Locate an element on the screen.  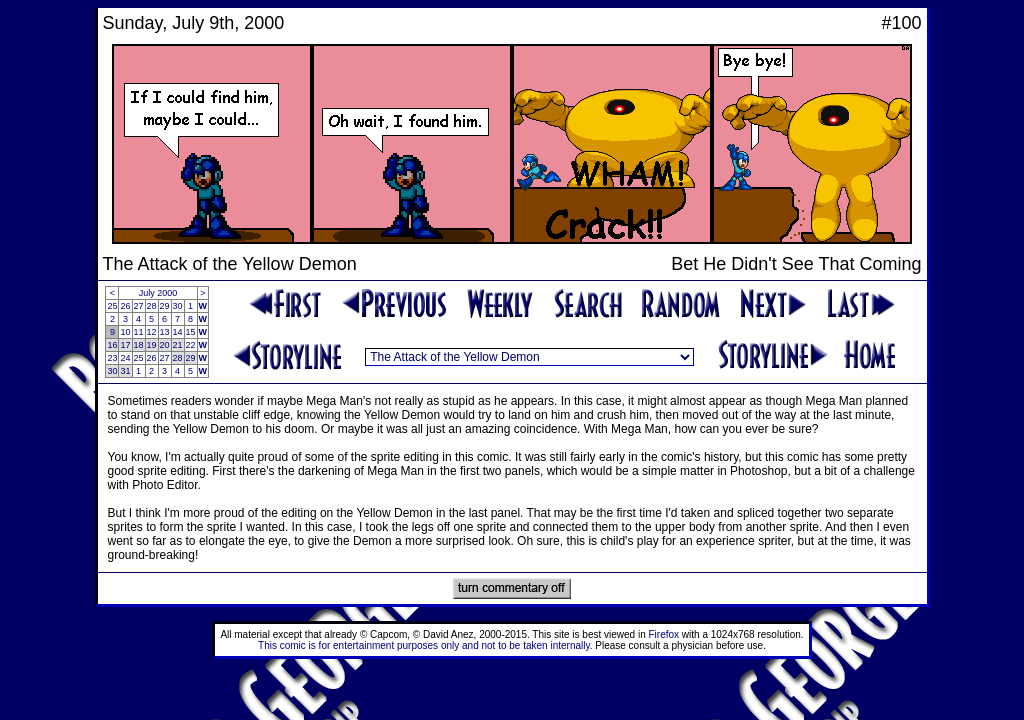
22 is located at coordinates (191, 345).